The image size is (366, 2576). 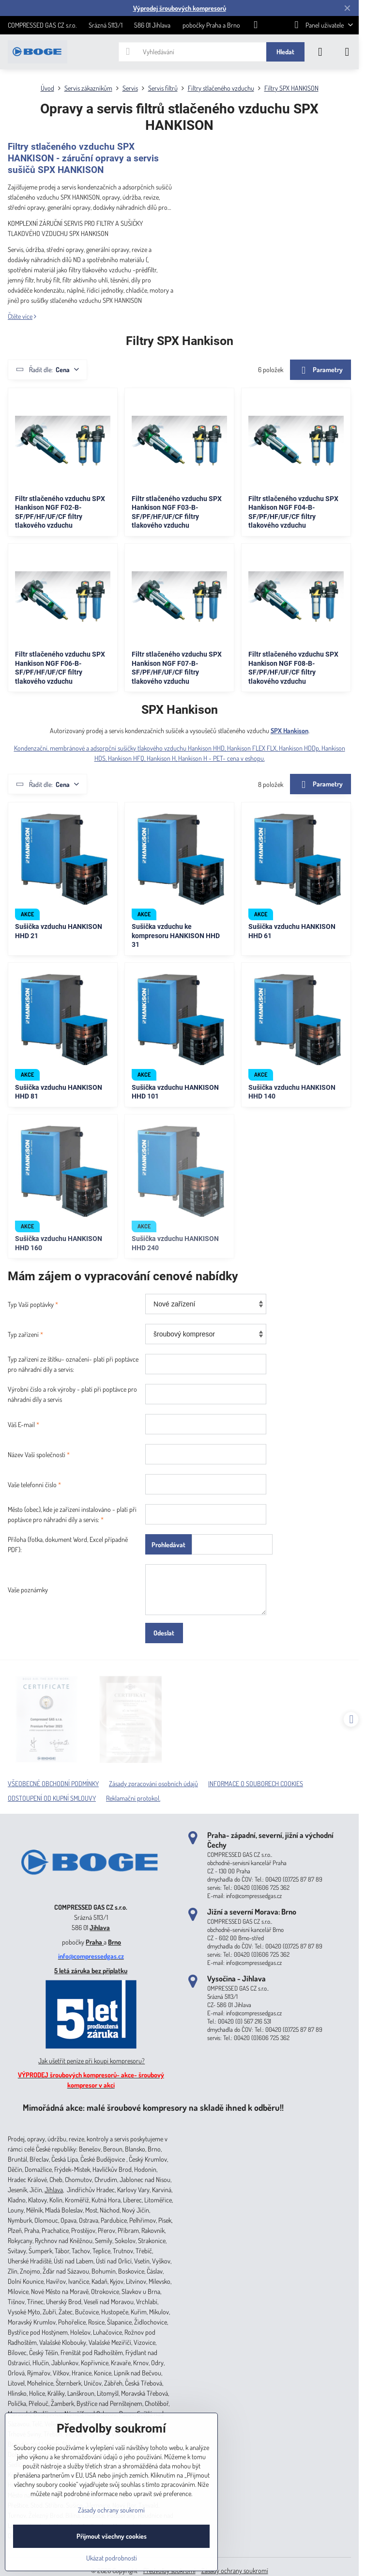 What do you see at coordinates (163, 1633) in the screenshot?
I see `Odeslat` at bounding box center [163, 1633].